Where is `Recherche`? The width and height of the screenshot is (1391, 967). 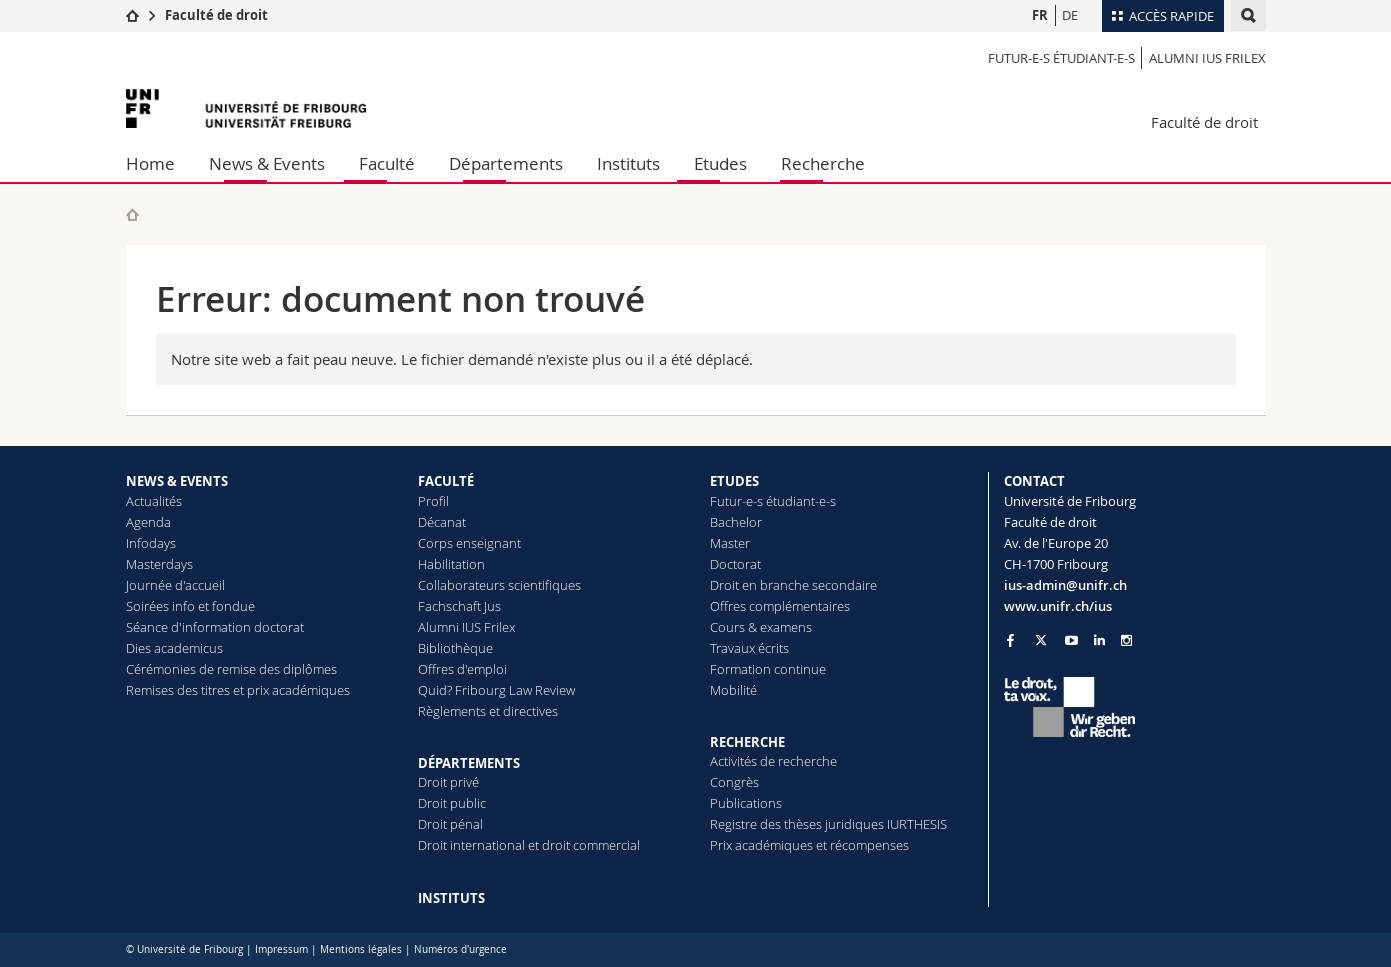
Recherche is located at coordinates (823, 163).